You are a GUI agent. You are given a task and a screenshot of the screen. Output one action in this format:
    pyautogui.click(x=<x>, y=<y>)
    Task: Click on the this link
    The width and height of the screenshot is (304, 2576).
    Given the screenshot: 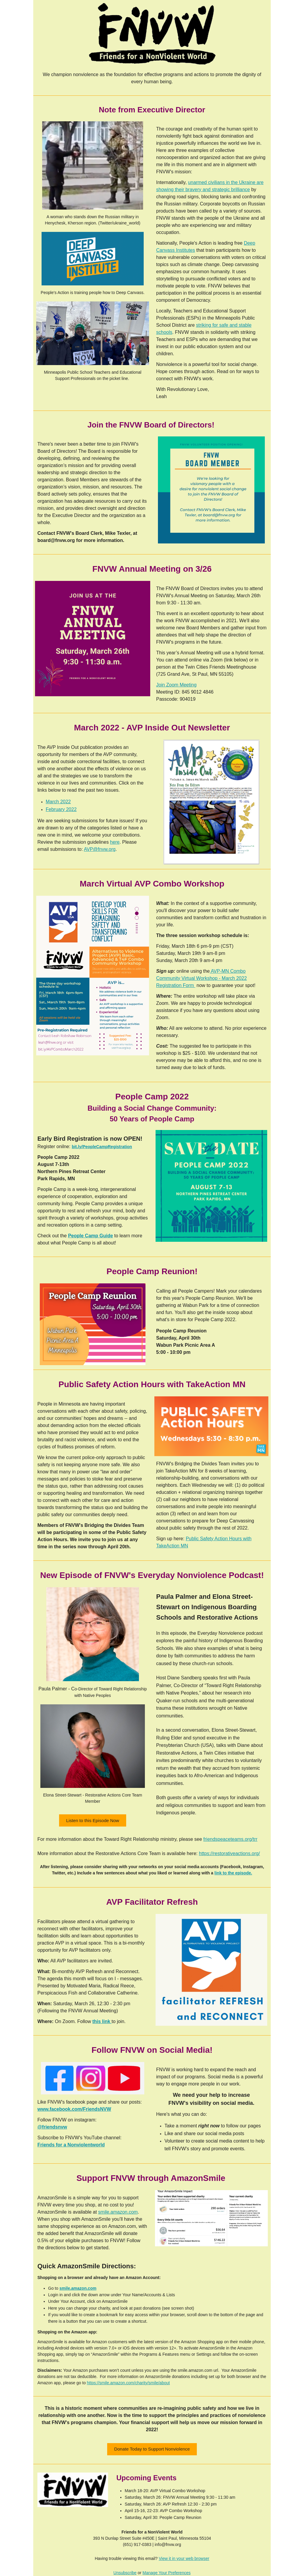 What is the action you would take?
    pyautogui.click(x=102, y=2021)
    